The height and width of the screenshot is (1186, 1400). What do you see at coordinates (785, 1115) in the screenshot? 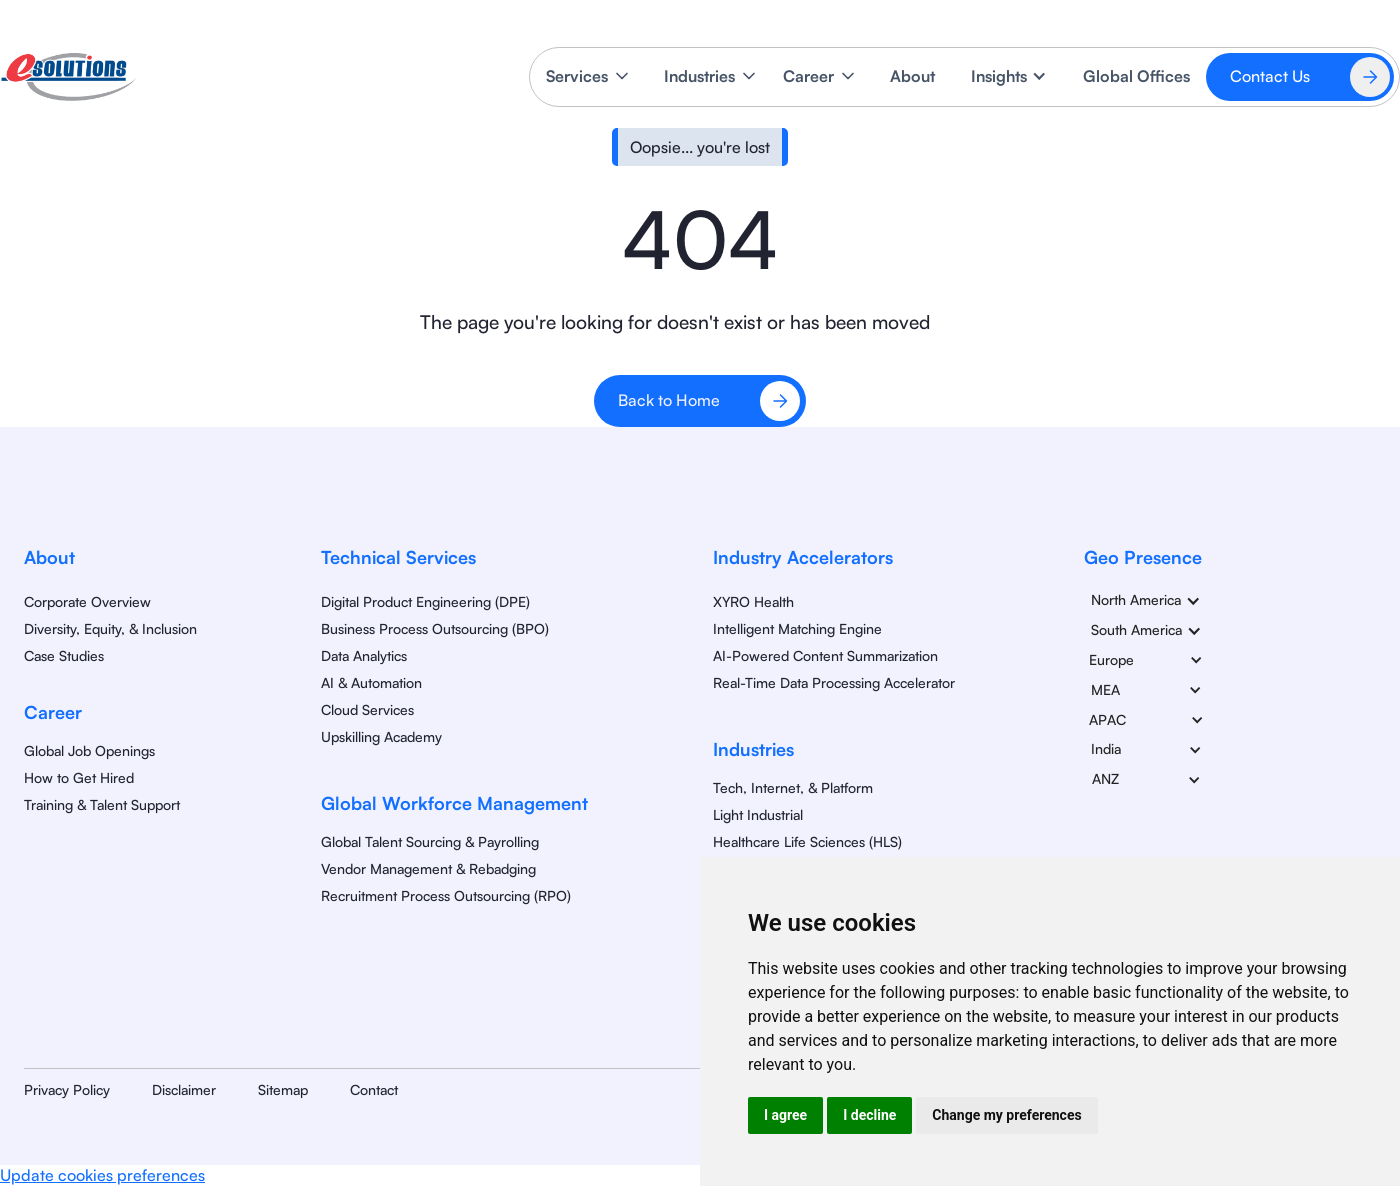
I see `I agree [button]` at bounding box center [785, 1115].